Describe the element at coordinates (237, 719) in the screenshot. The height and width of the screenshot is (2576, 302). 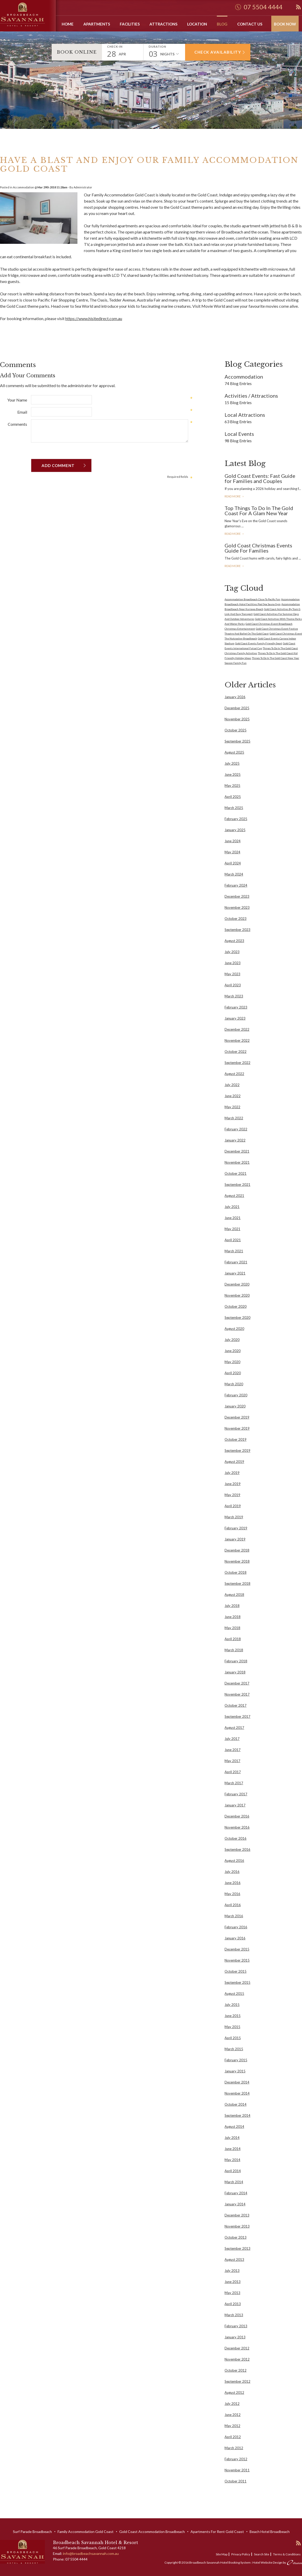
I see `November 2025` at that location.